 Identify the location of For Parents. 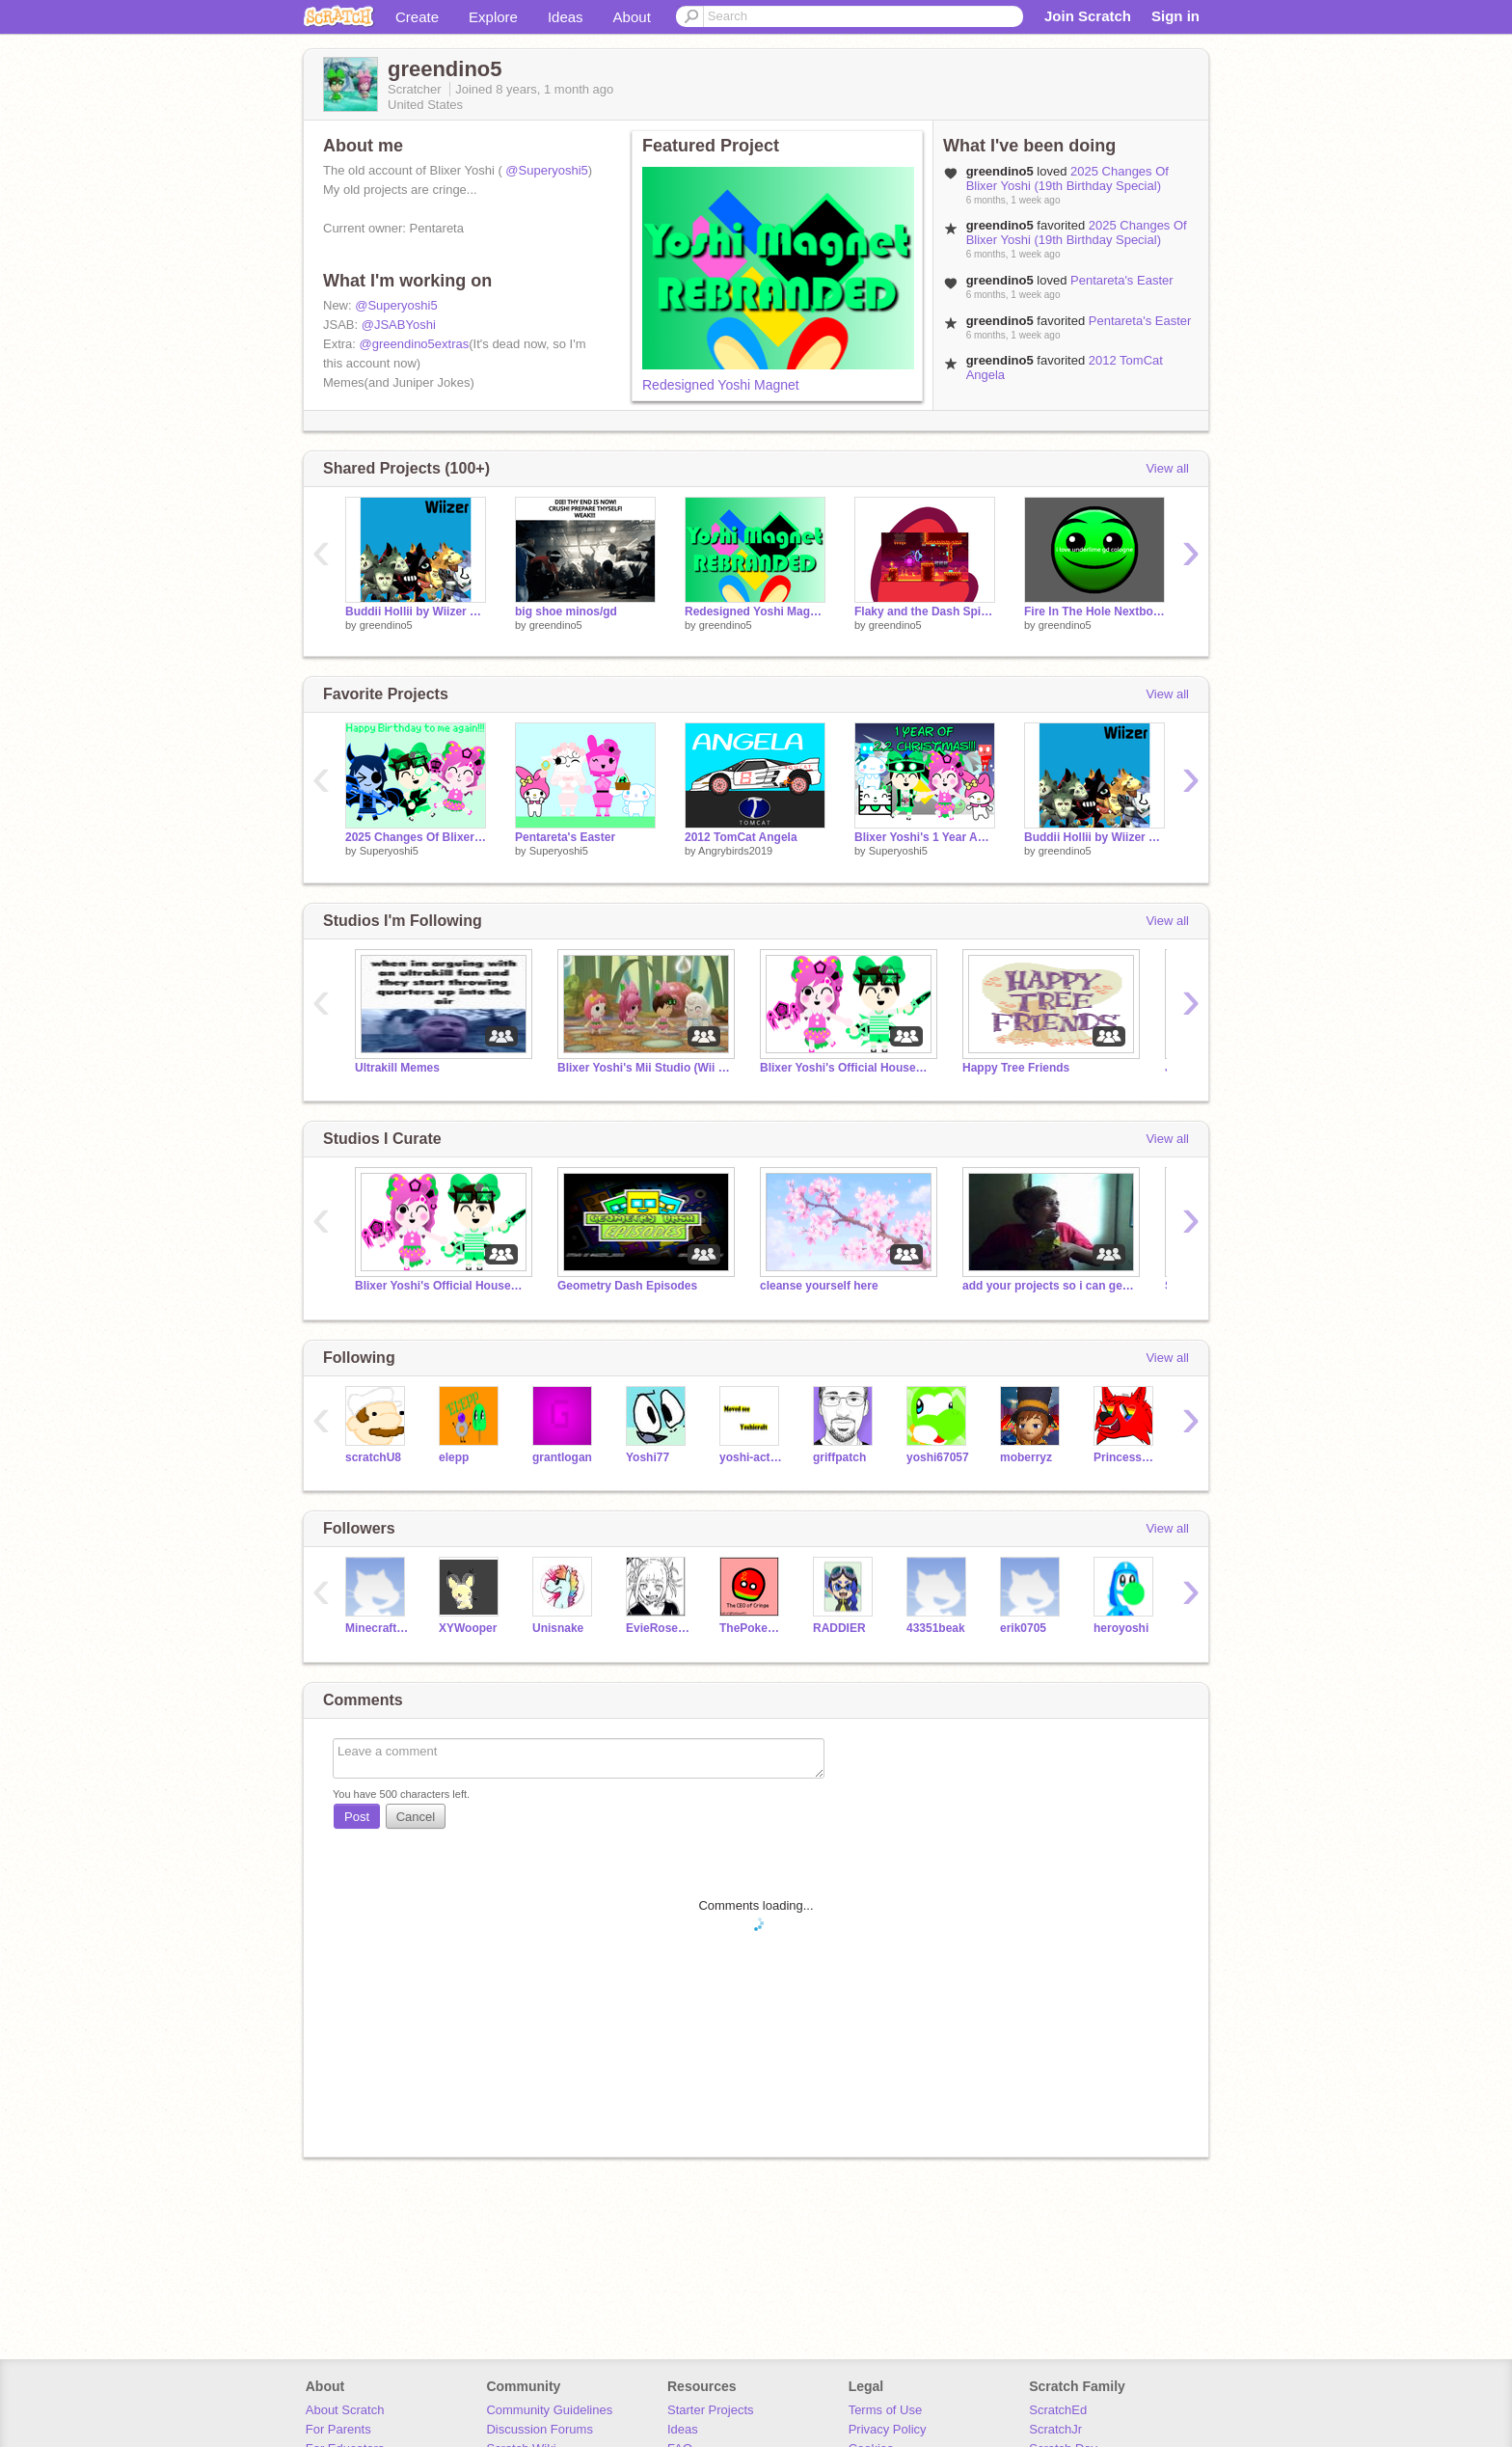
(338, 2429).